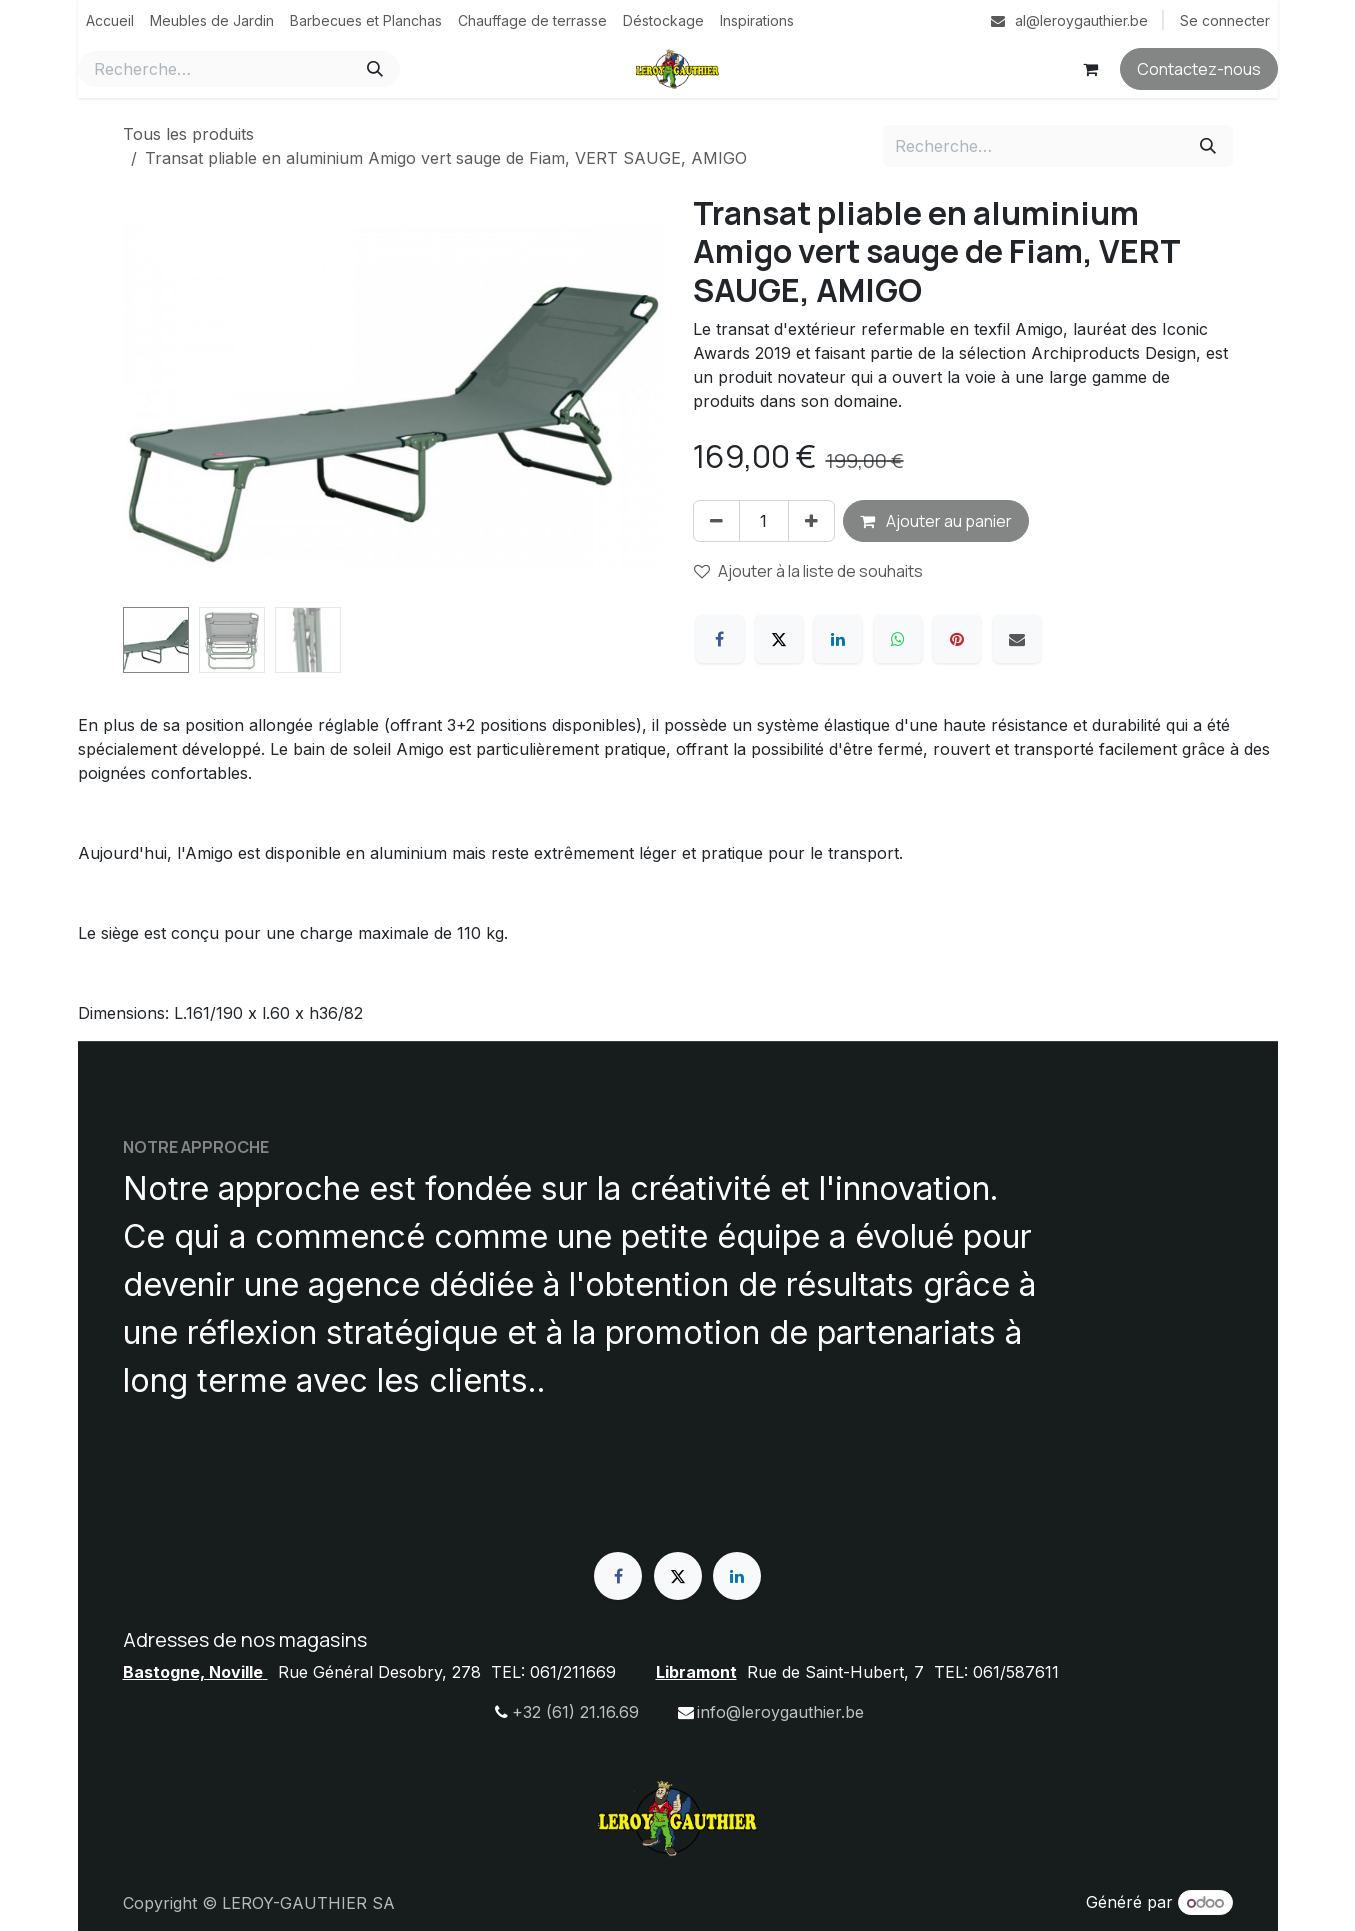 The height and width of the screenshot is (1931, 1355). I want to click on [Supprimer], so click(716, 521).